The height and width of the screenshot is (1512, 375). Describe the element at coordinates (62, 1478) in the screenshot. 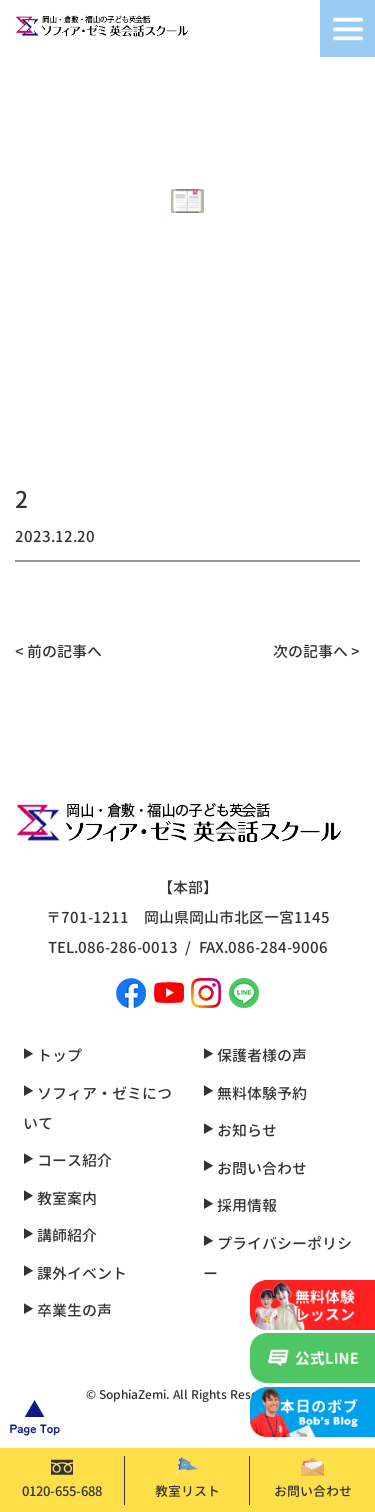

I see `0120-655-688` at that location.